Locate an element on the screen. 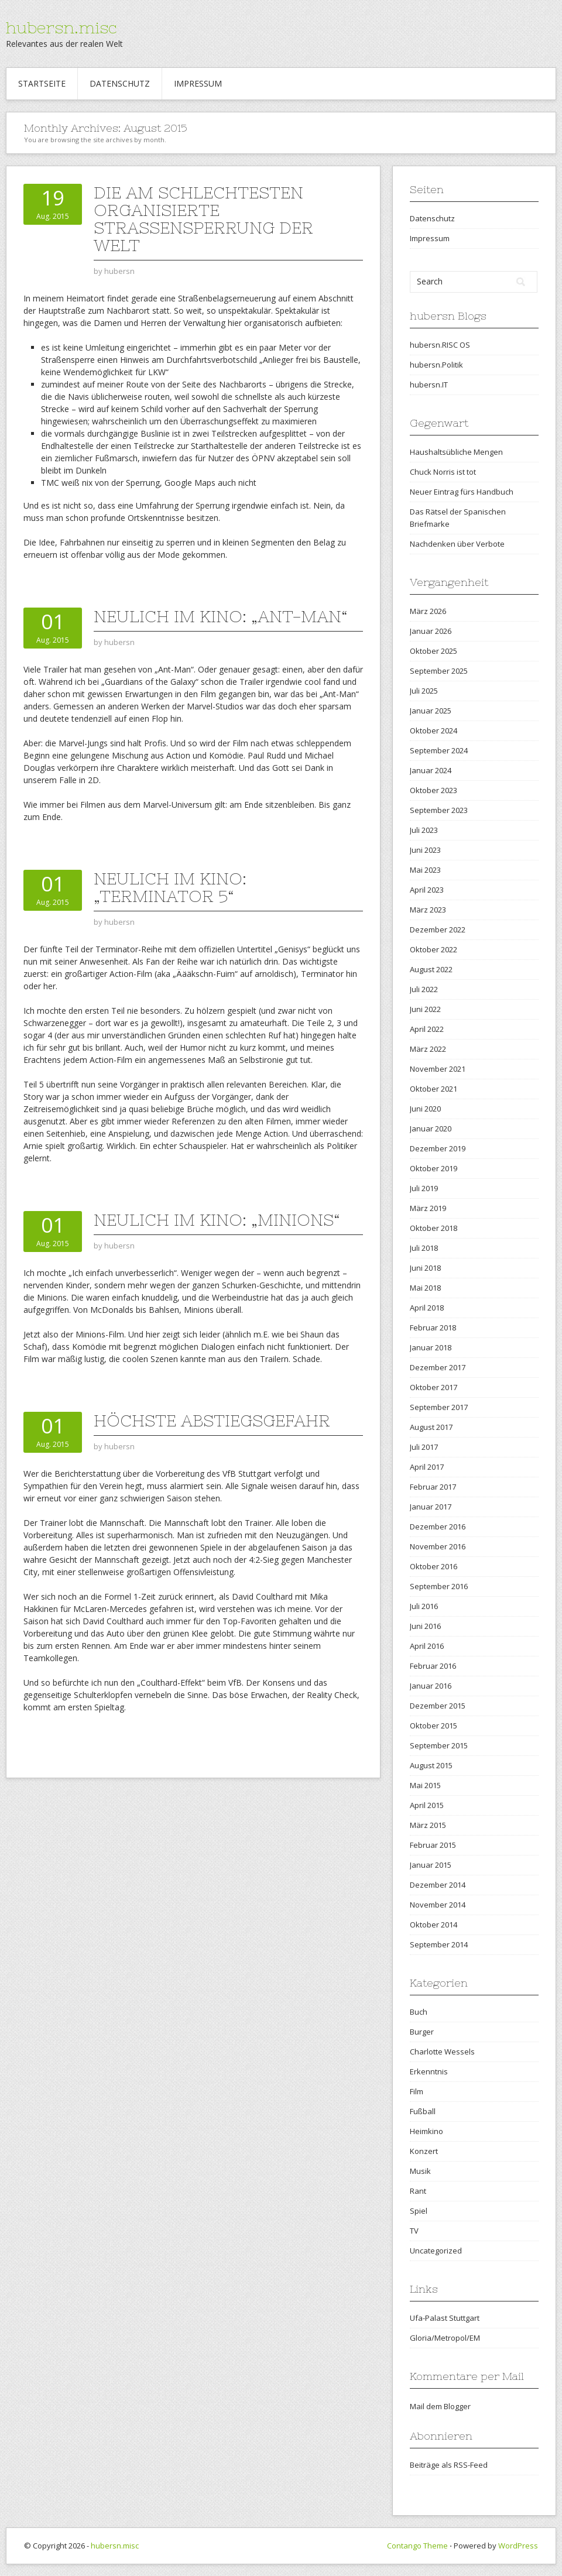 Image resolution: width=562 pixels, height=2576 pixels. Juli 2022 is located at coordinates (424, 989).